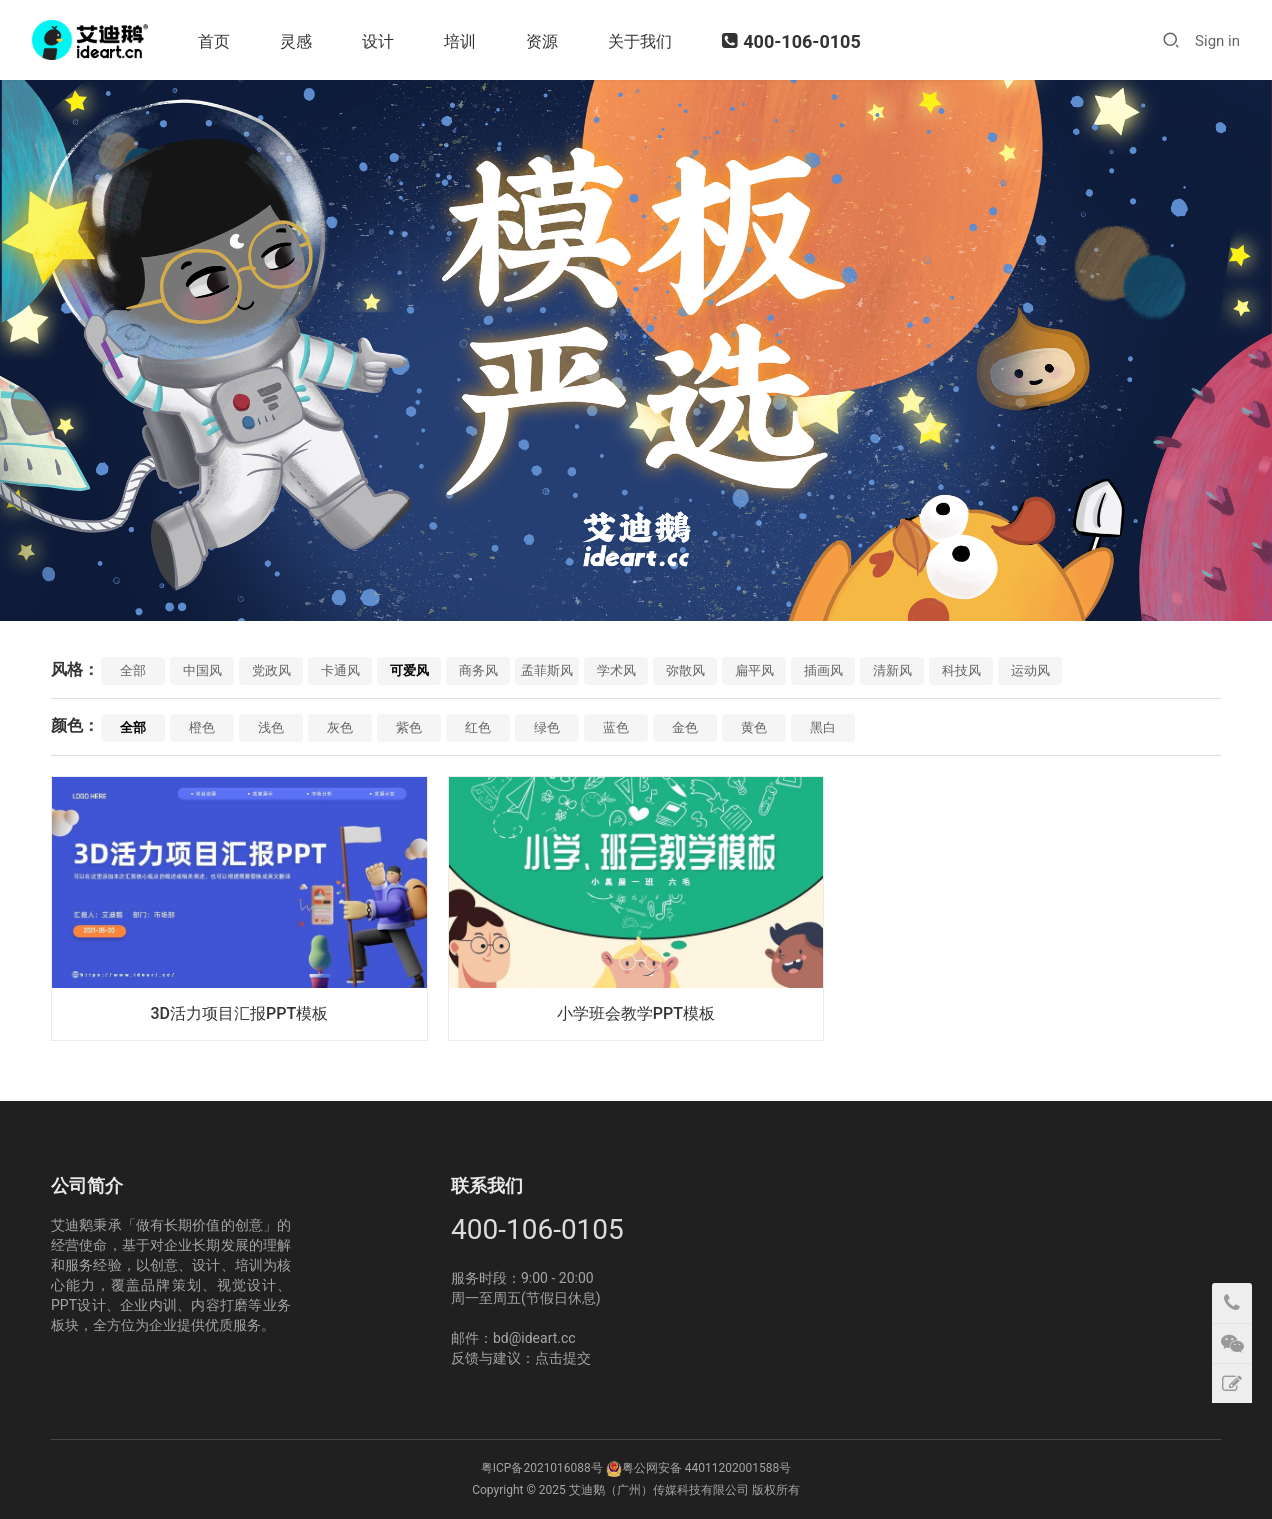  Describe the element at coordinates (478, 727) in the screenshot. I see `红色` at that location.